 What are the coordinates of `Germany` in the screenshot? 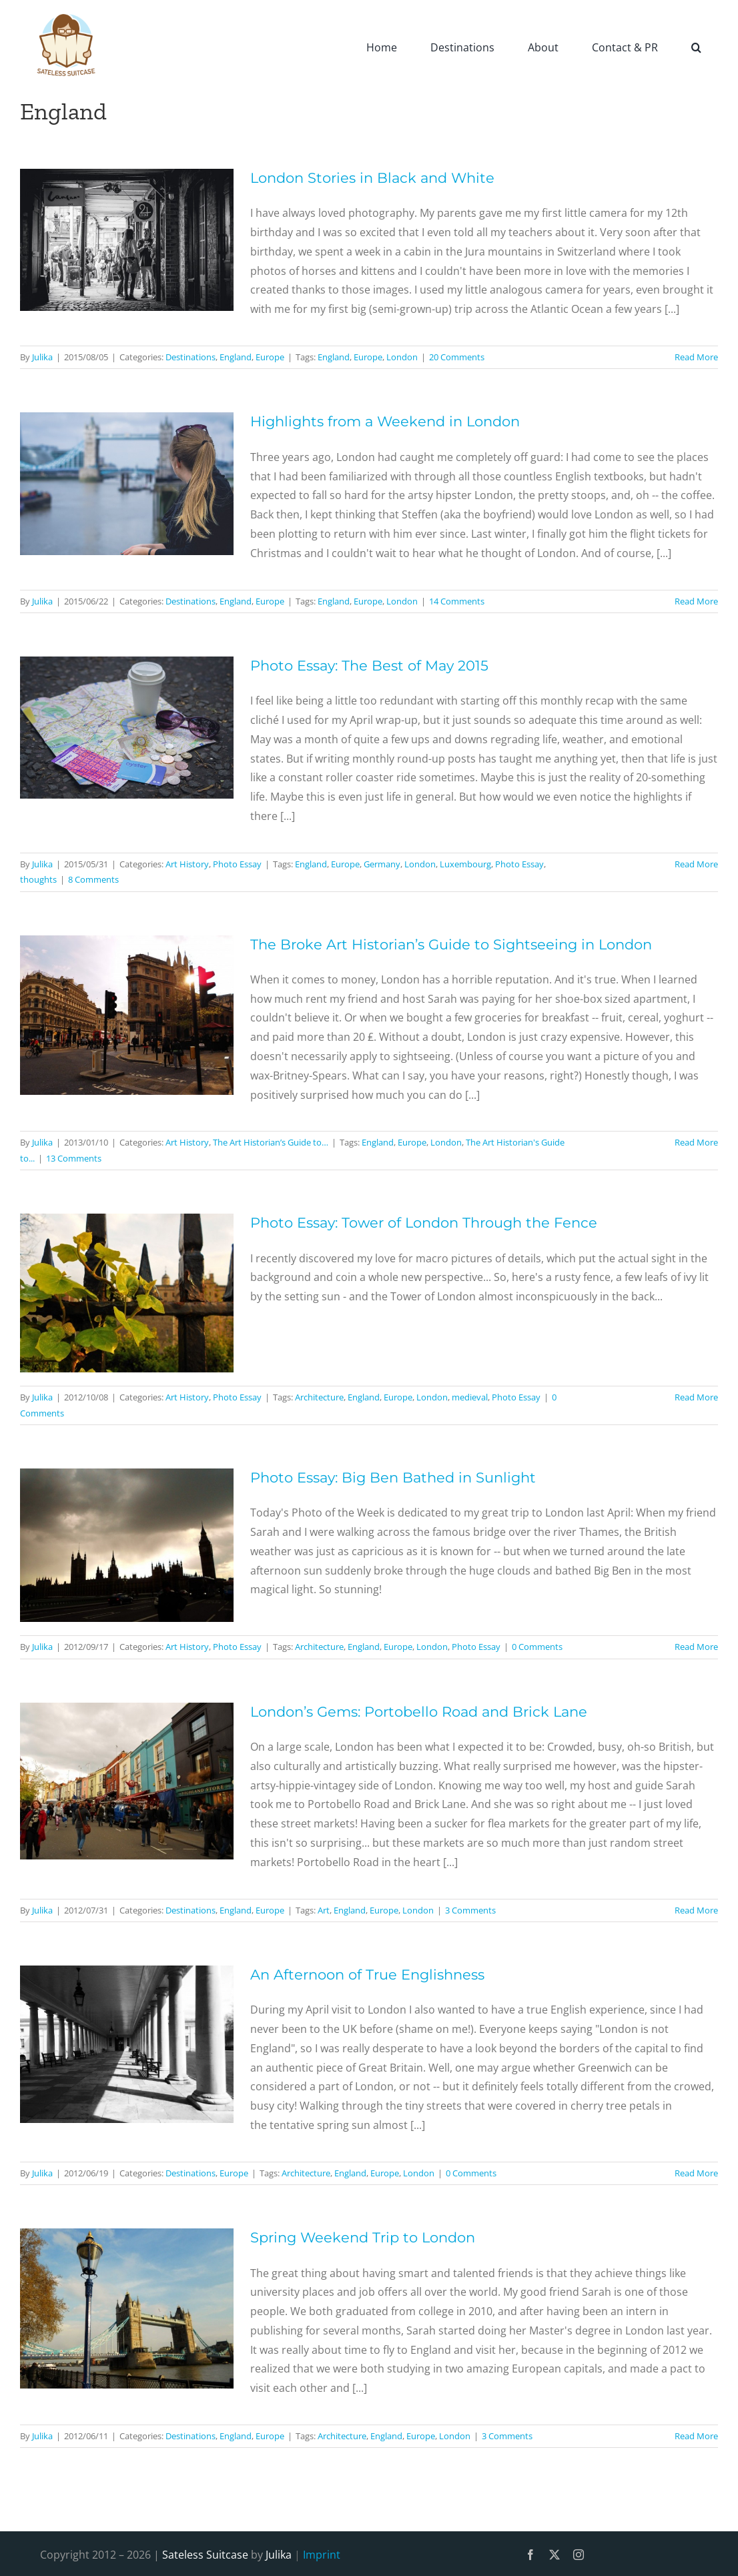 It's located at (382, 864).